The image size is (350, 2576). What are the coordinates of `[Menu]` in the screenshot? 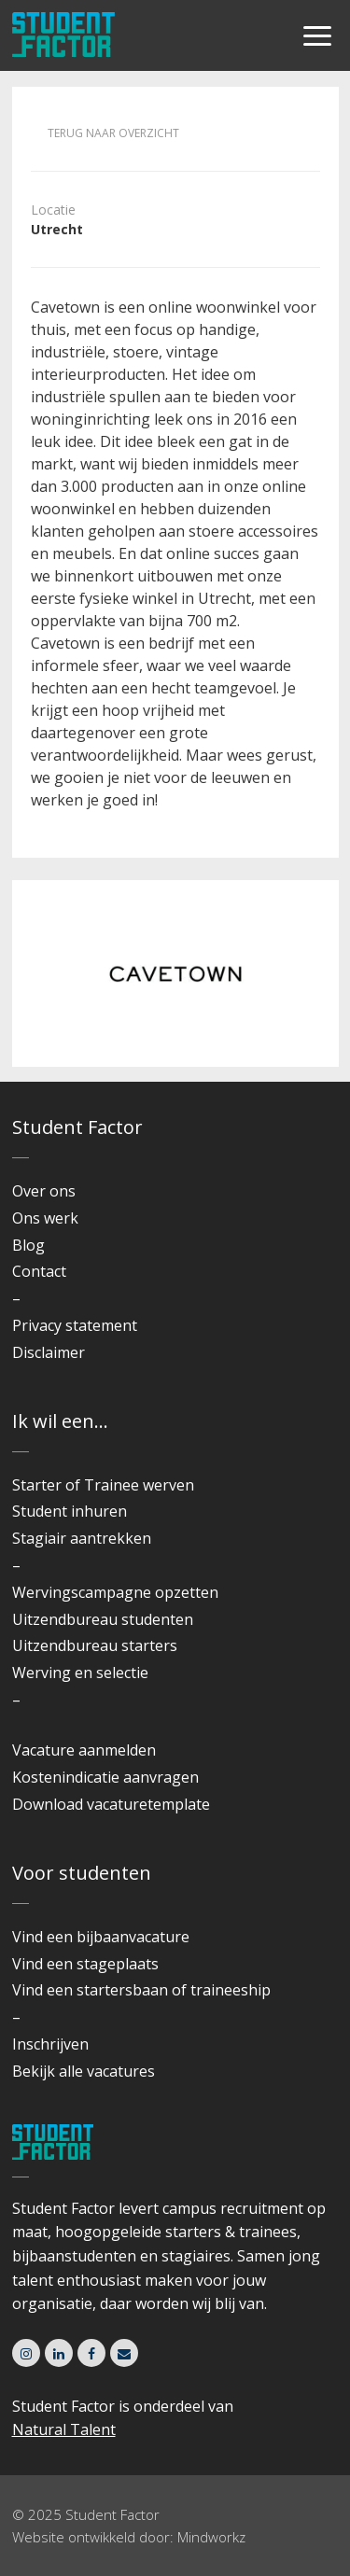 It's located at (317, 37).